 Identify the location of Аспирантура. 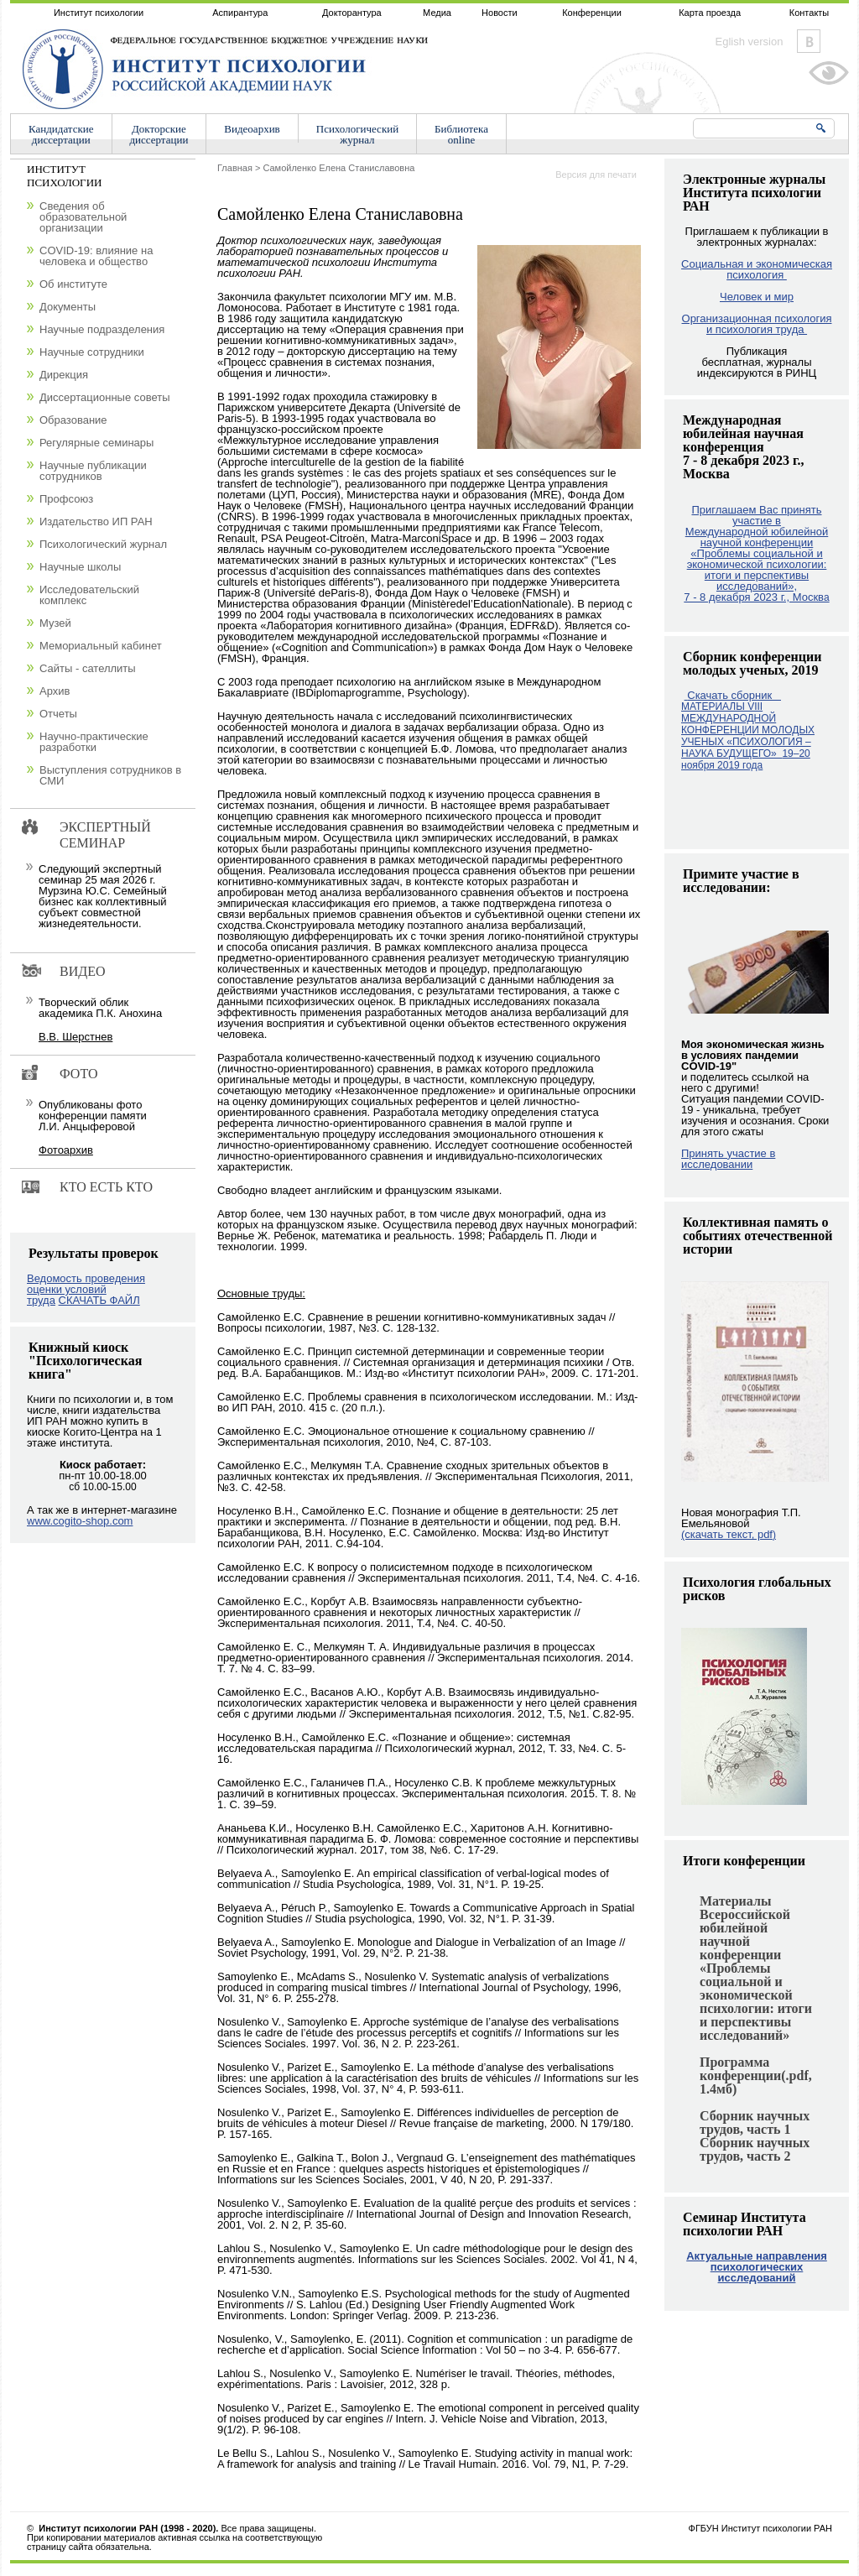
(240, 13).